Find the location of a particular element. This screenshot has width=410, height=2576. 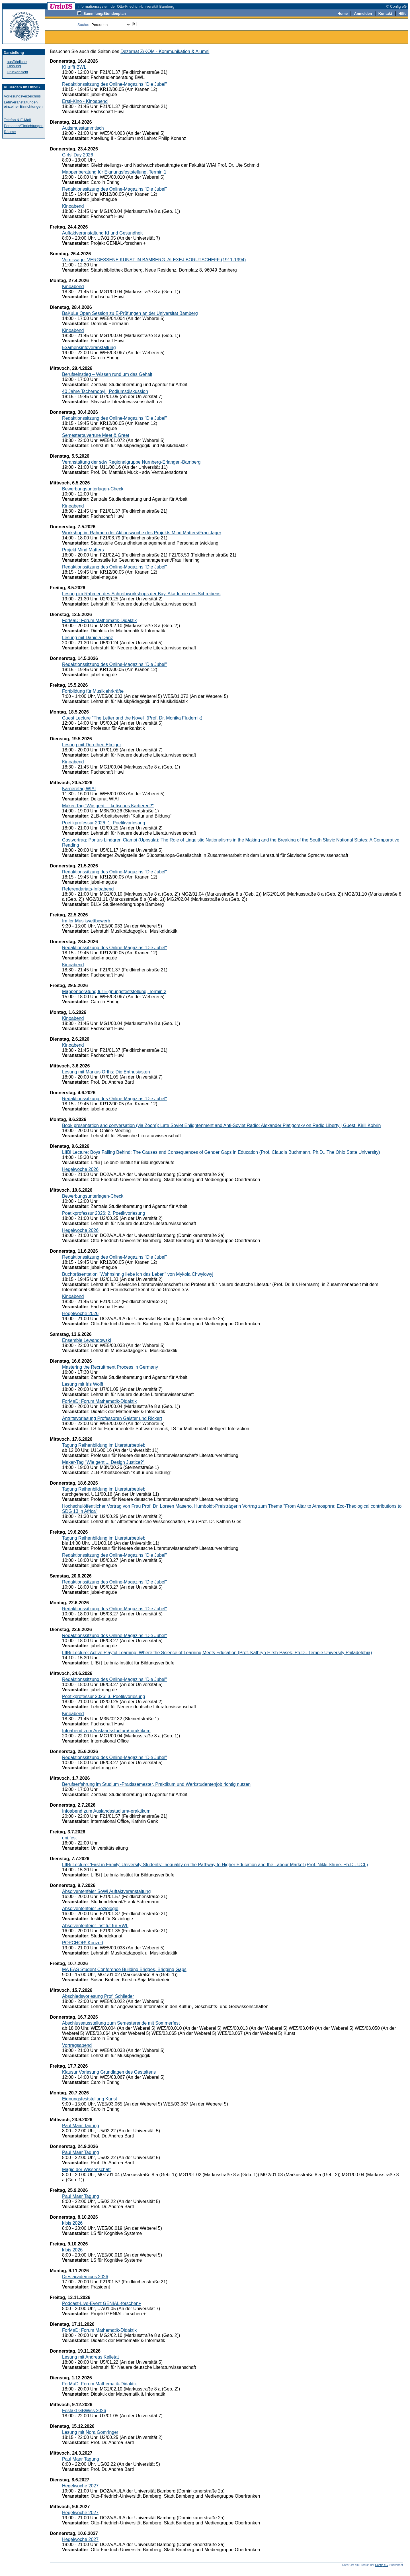

Klausur Vorlesung Grundlagen des Gestaltens is located at coordinates (109, 2072).